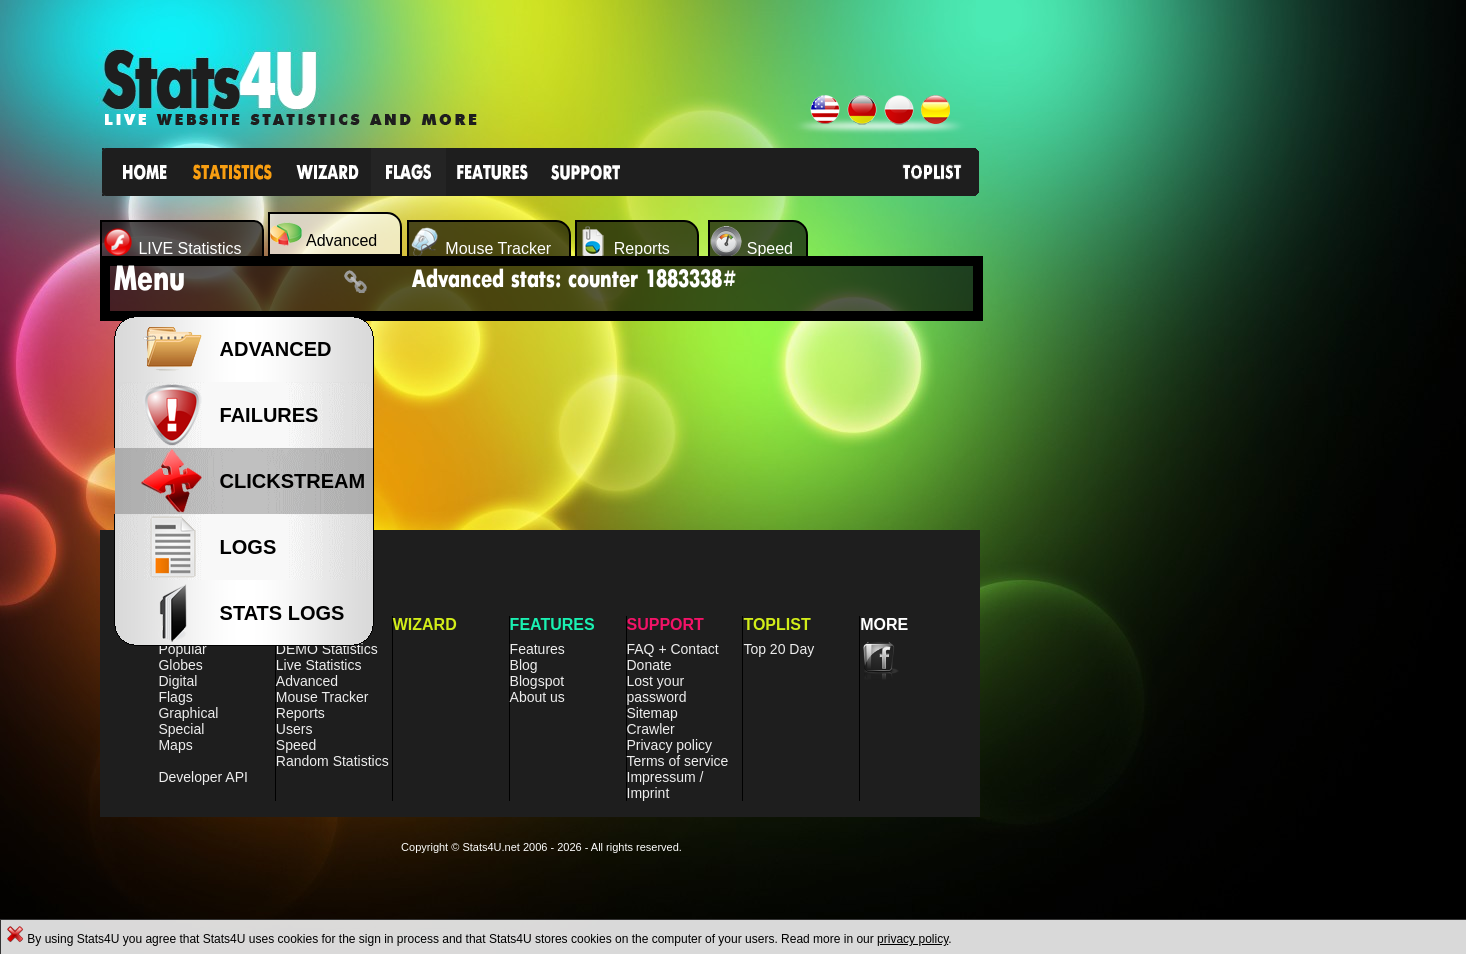 The height and width of the screenshot is (954, 1466). What do you see at coordinates (182, 649) in the screenshot?
I see `Popular` at bounding box center [182, 649].